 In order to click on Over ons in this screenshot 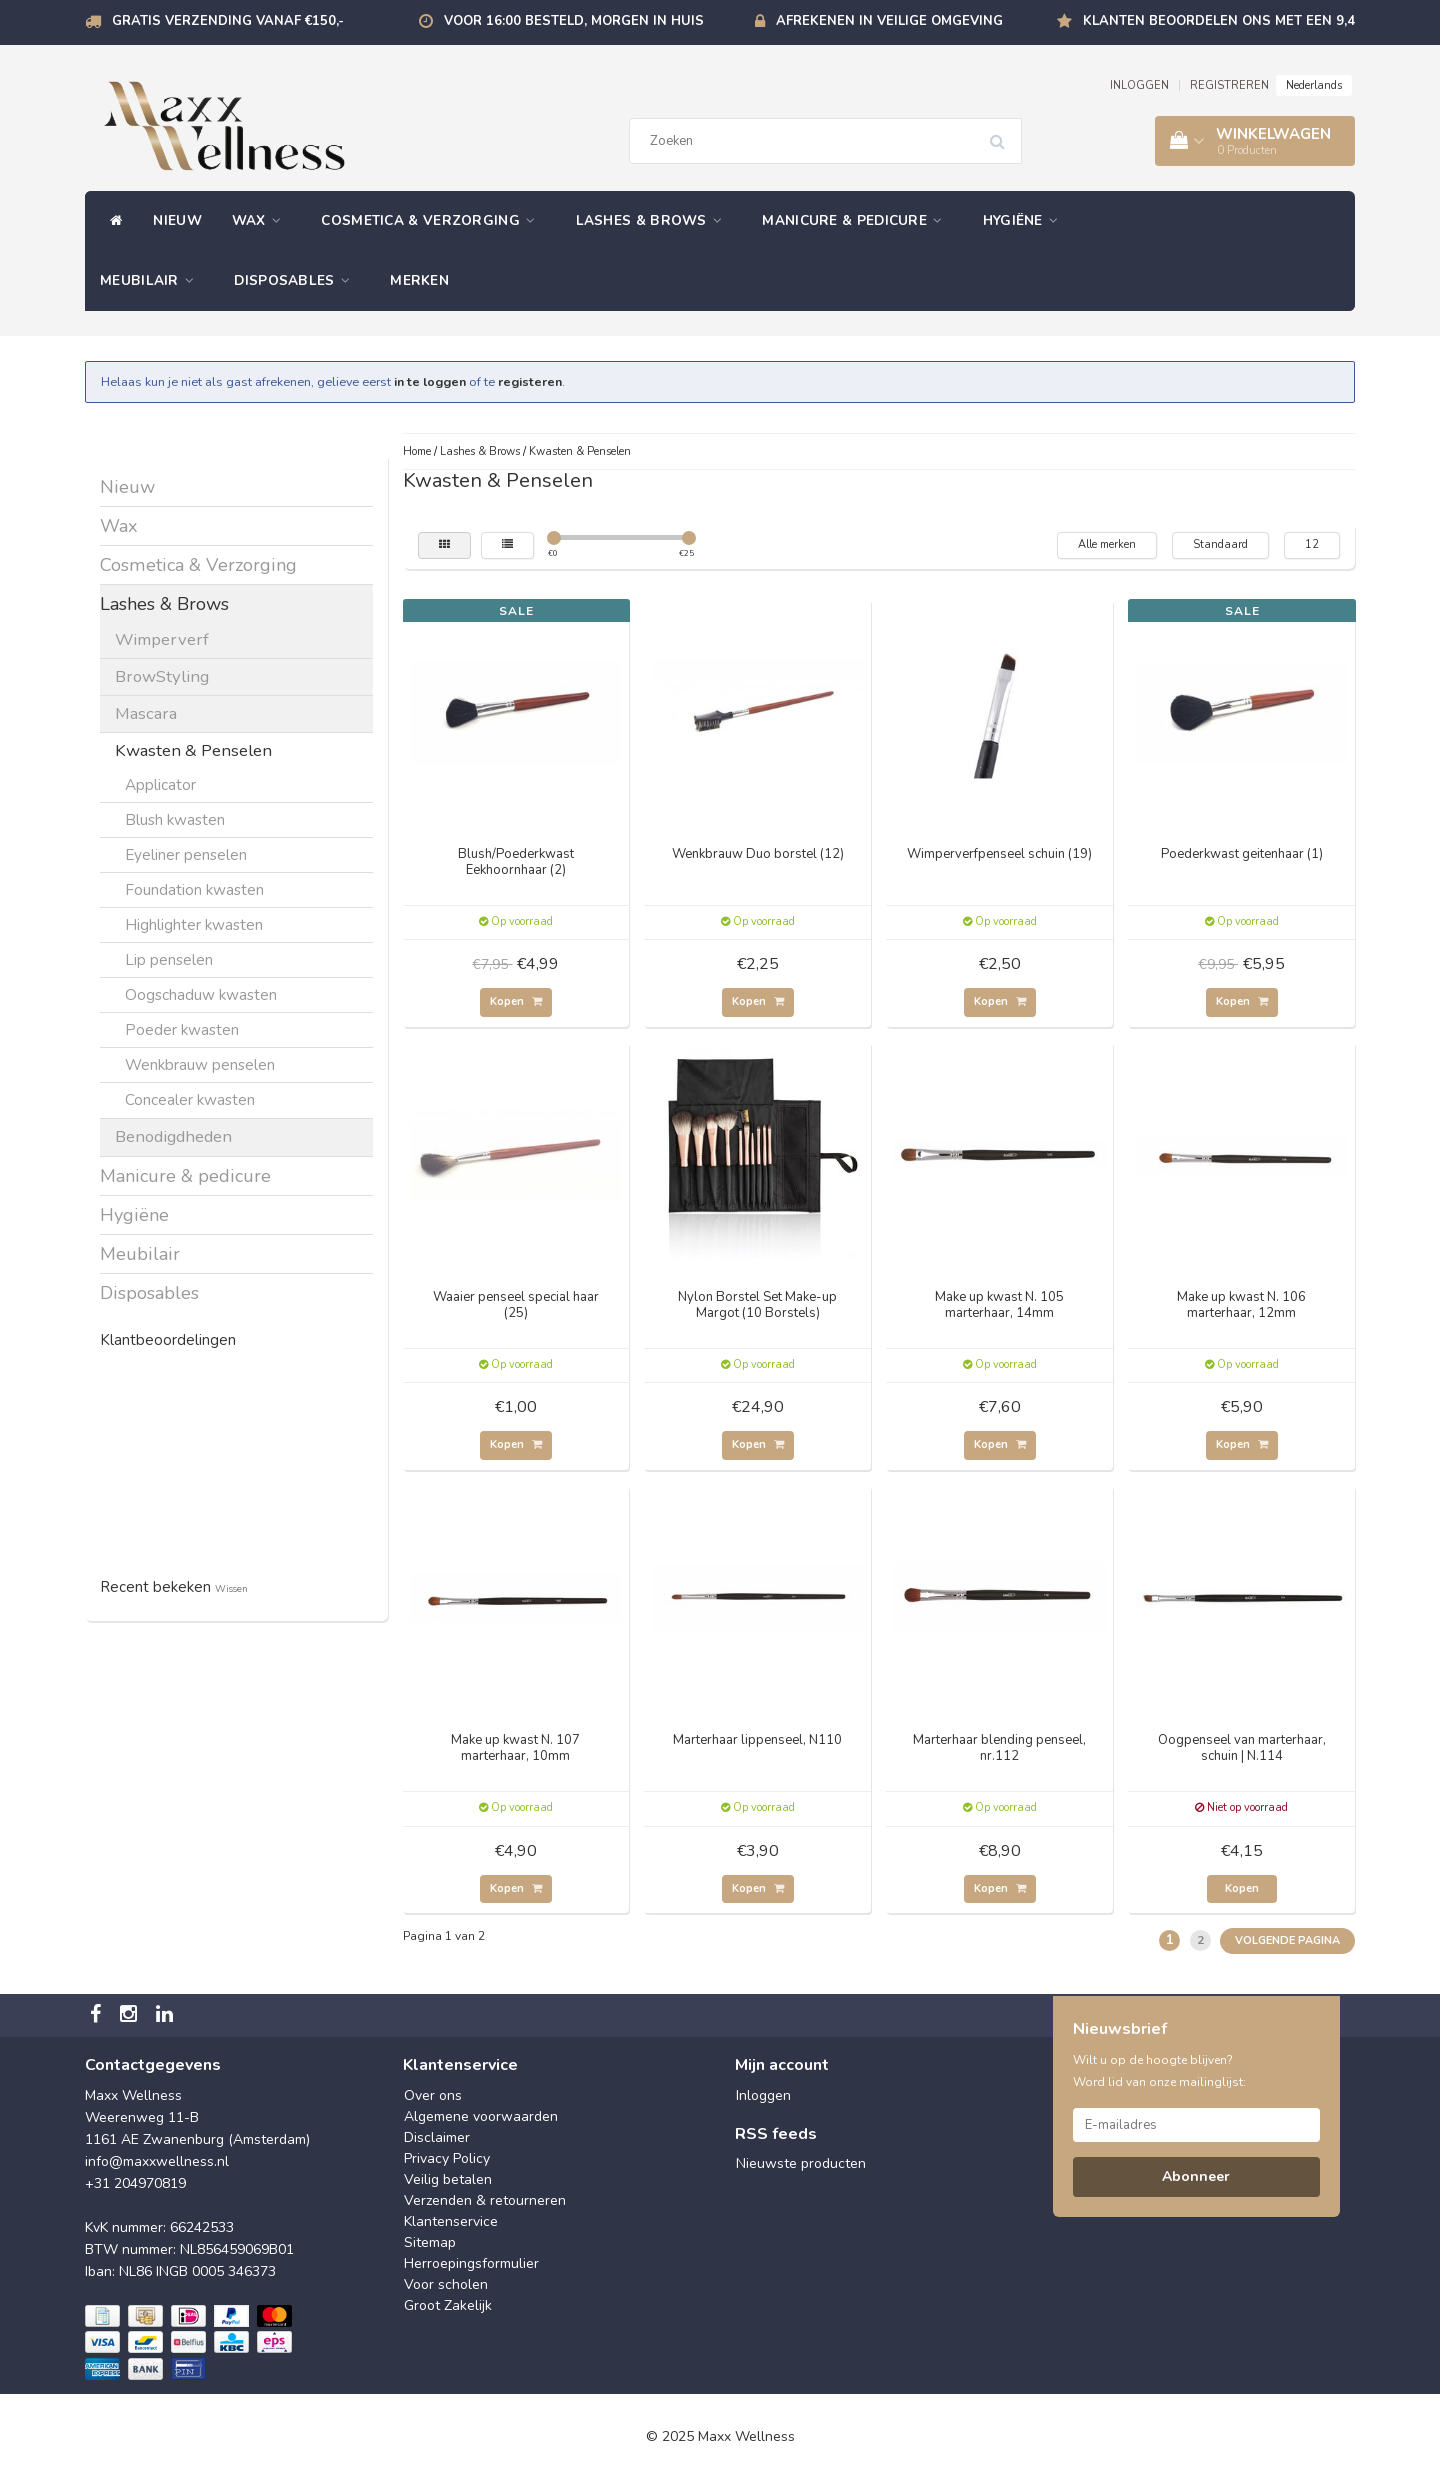, I will do `click(433, 2095)`.